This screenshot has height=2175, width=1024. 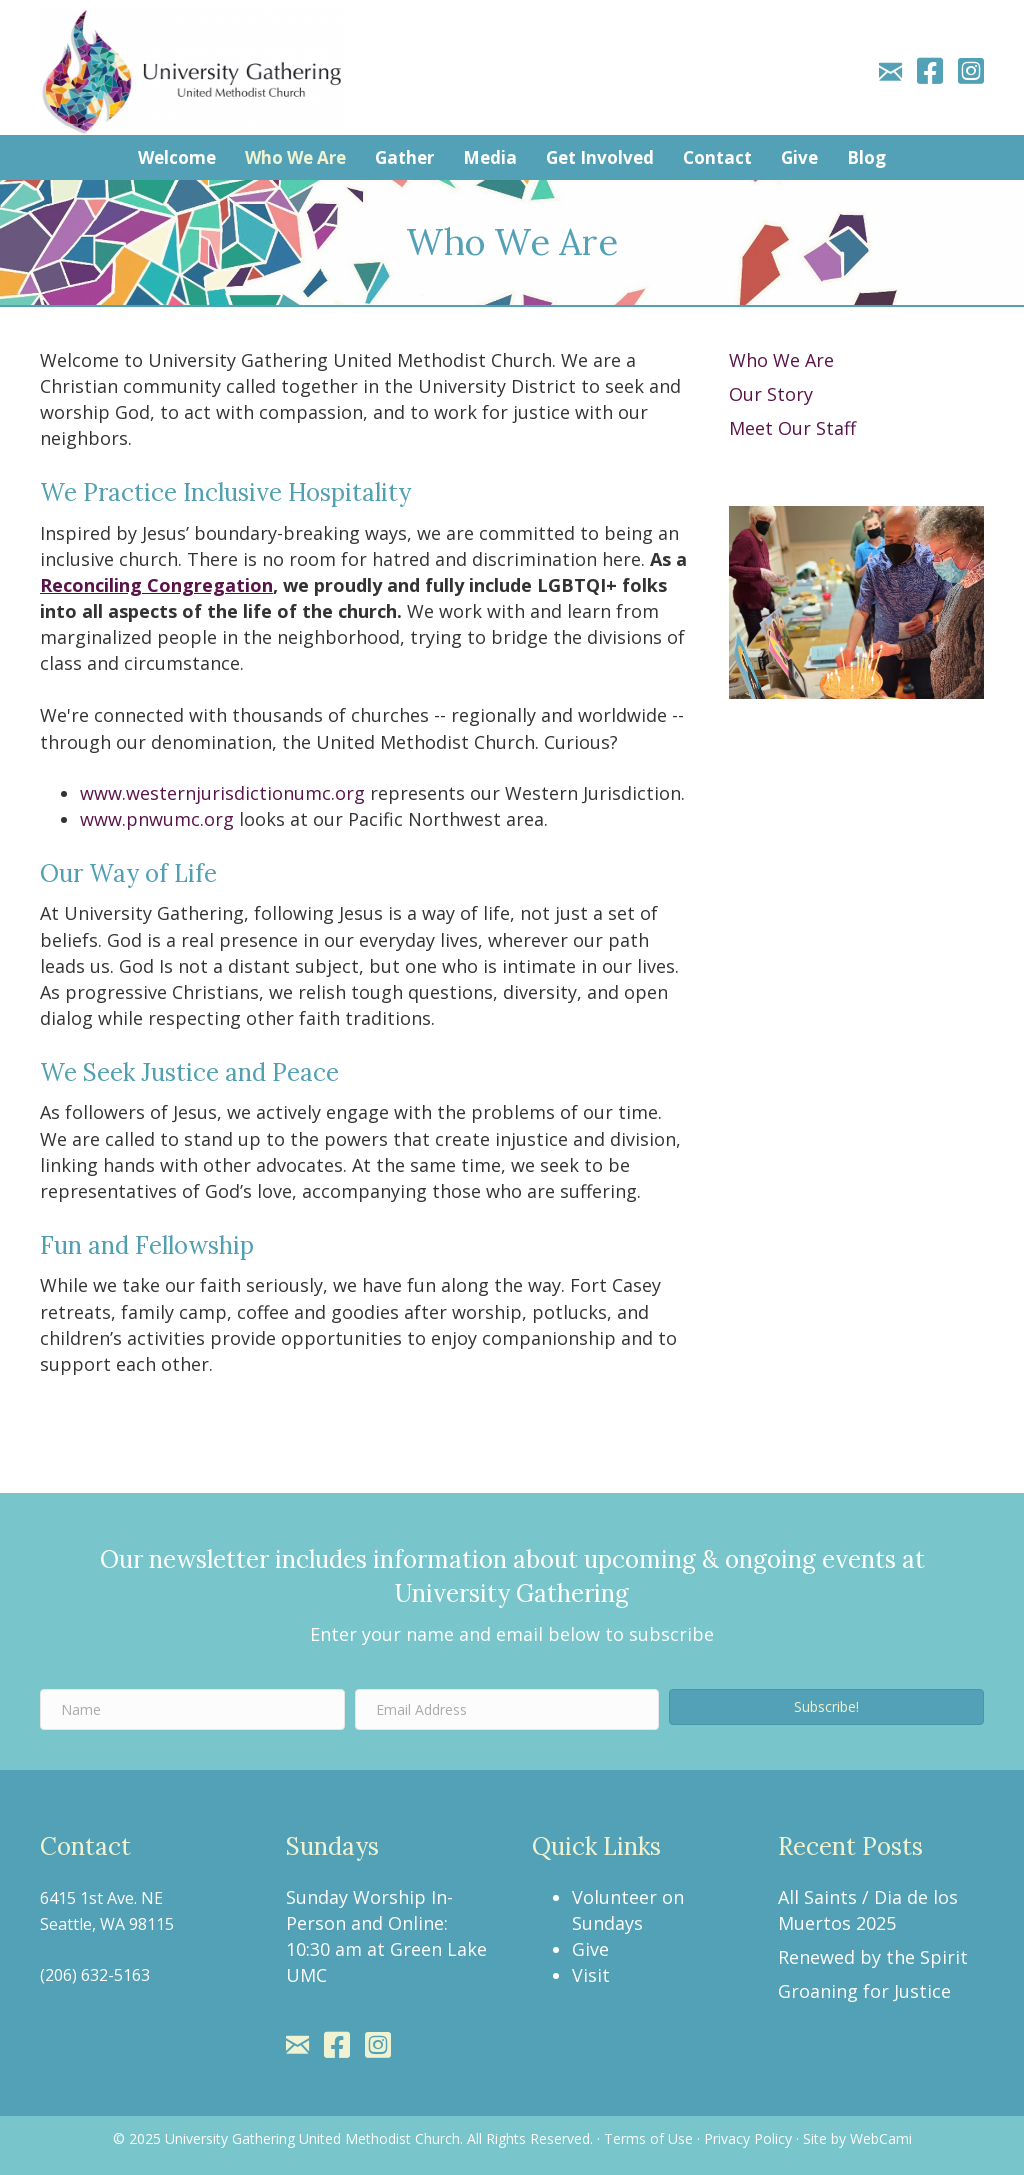 I want to click on Our Story, so click(x=771, y=394).